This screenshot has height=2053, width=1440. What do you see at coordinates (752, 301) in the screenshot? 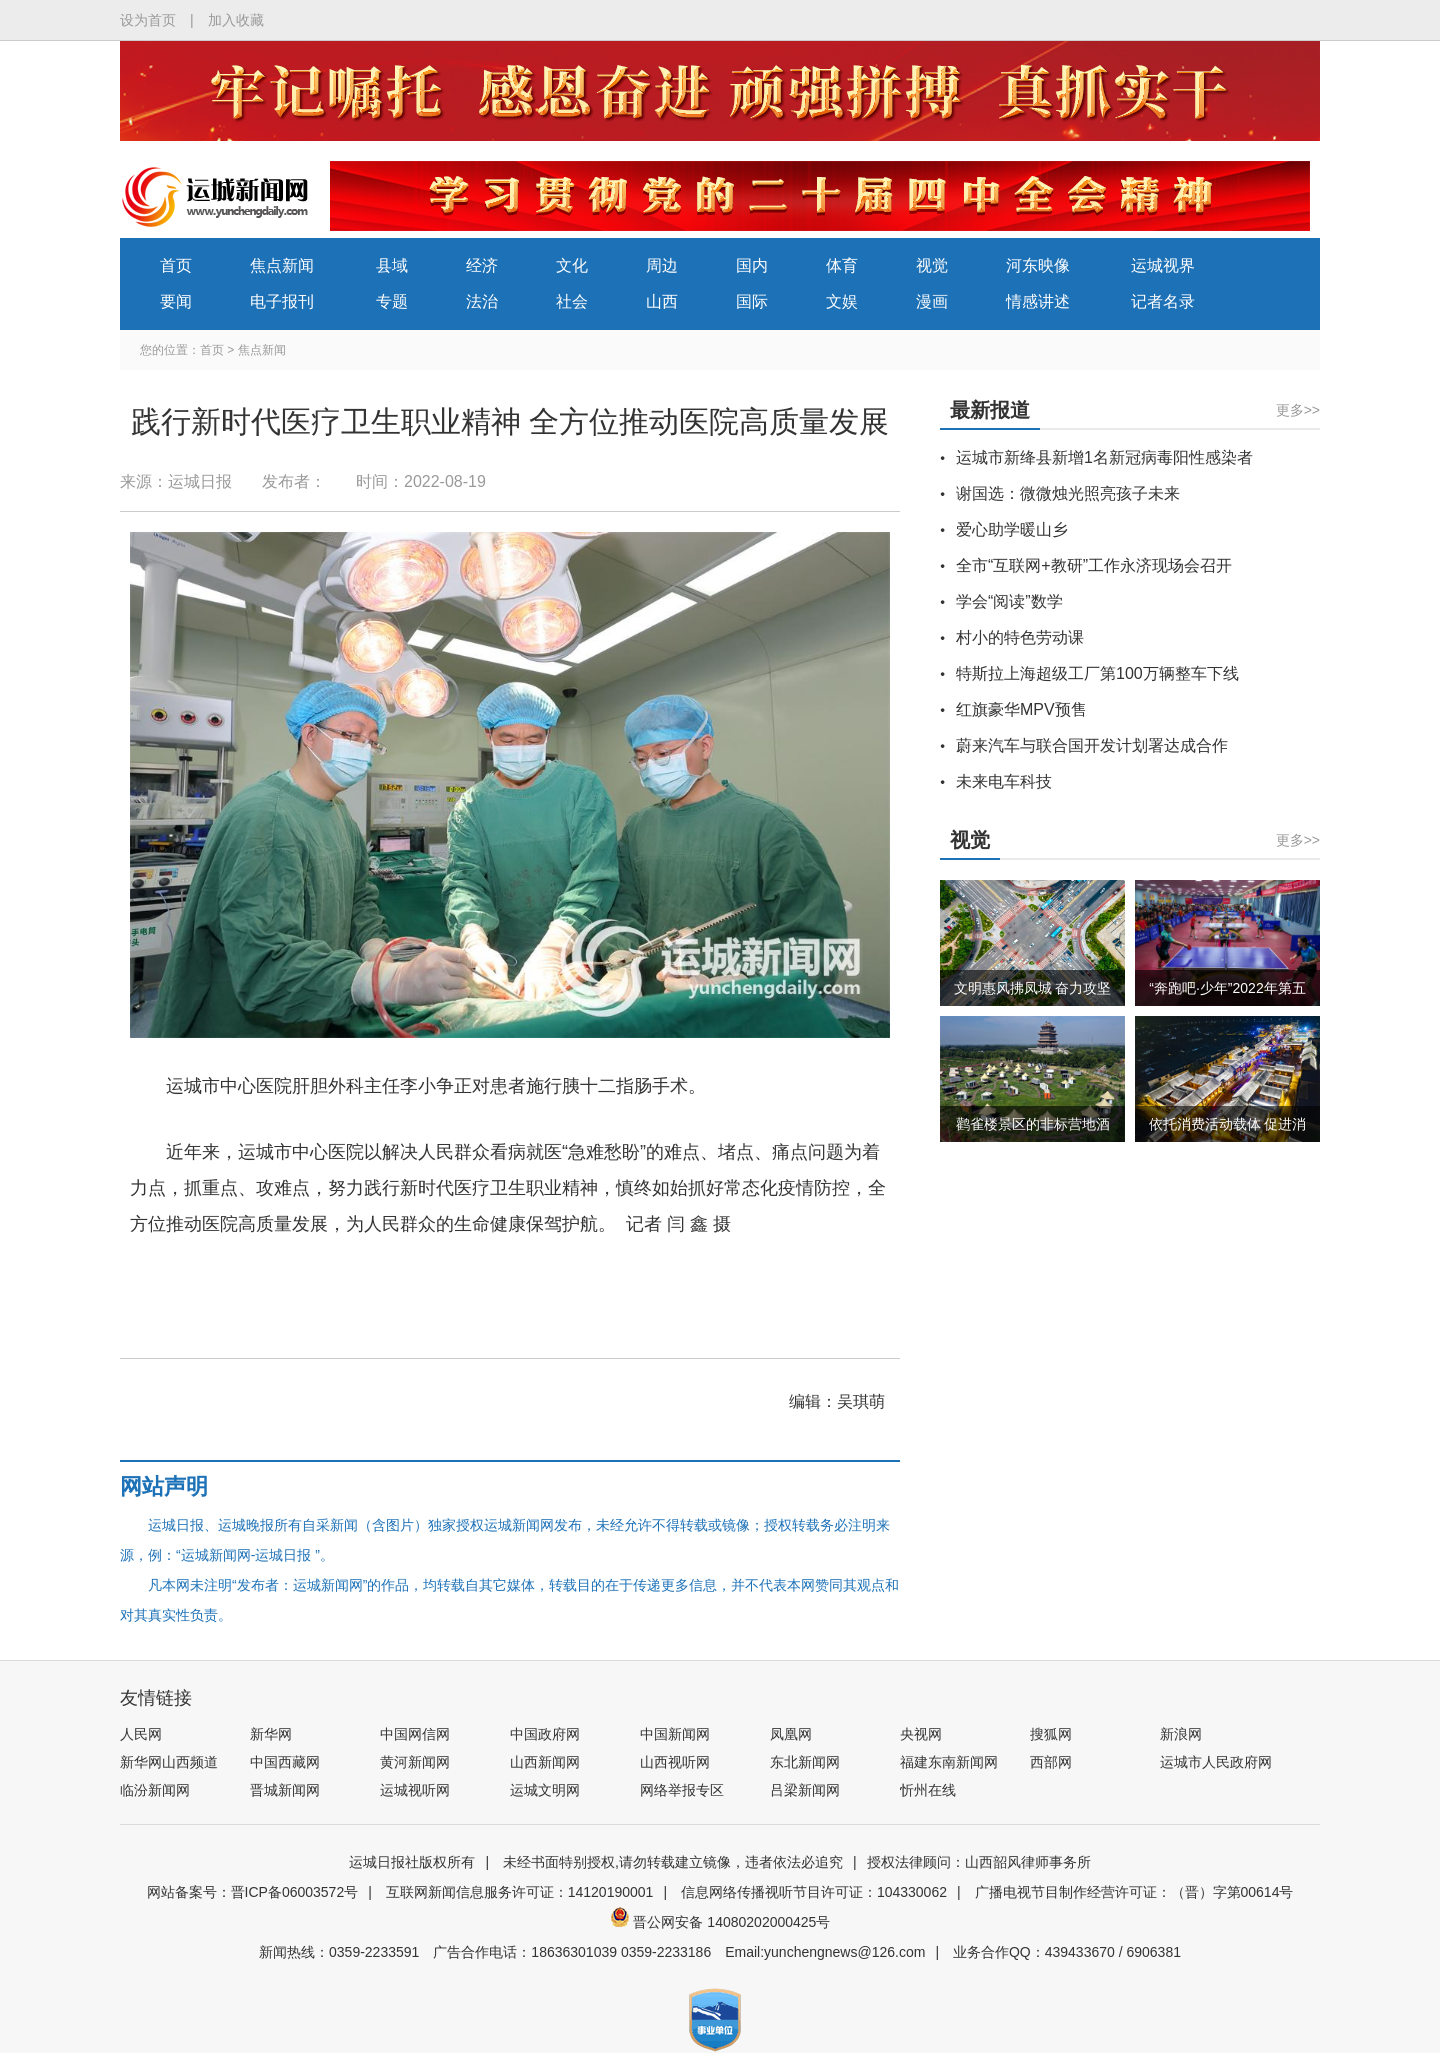
I see `国际` at bounding box center [752, 301].